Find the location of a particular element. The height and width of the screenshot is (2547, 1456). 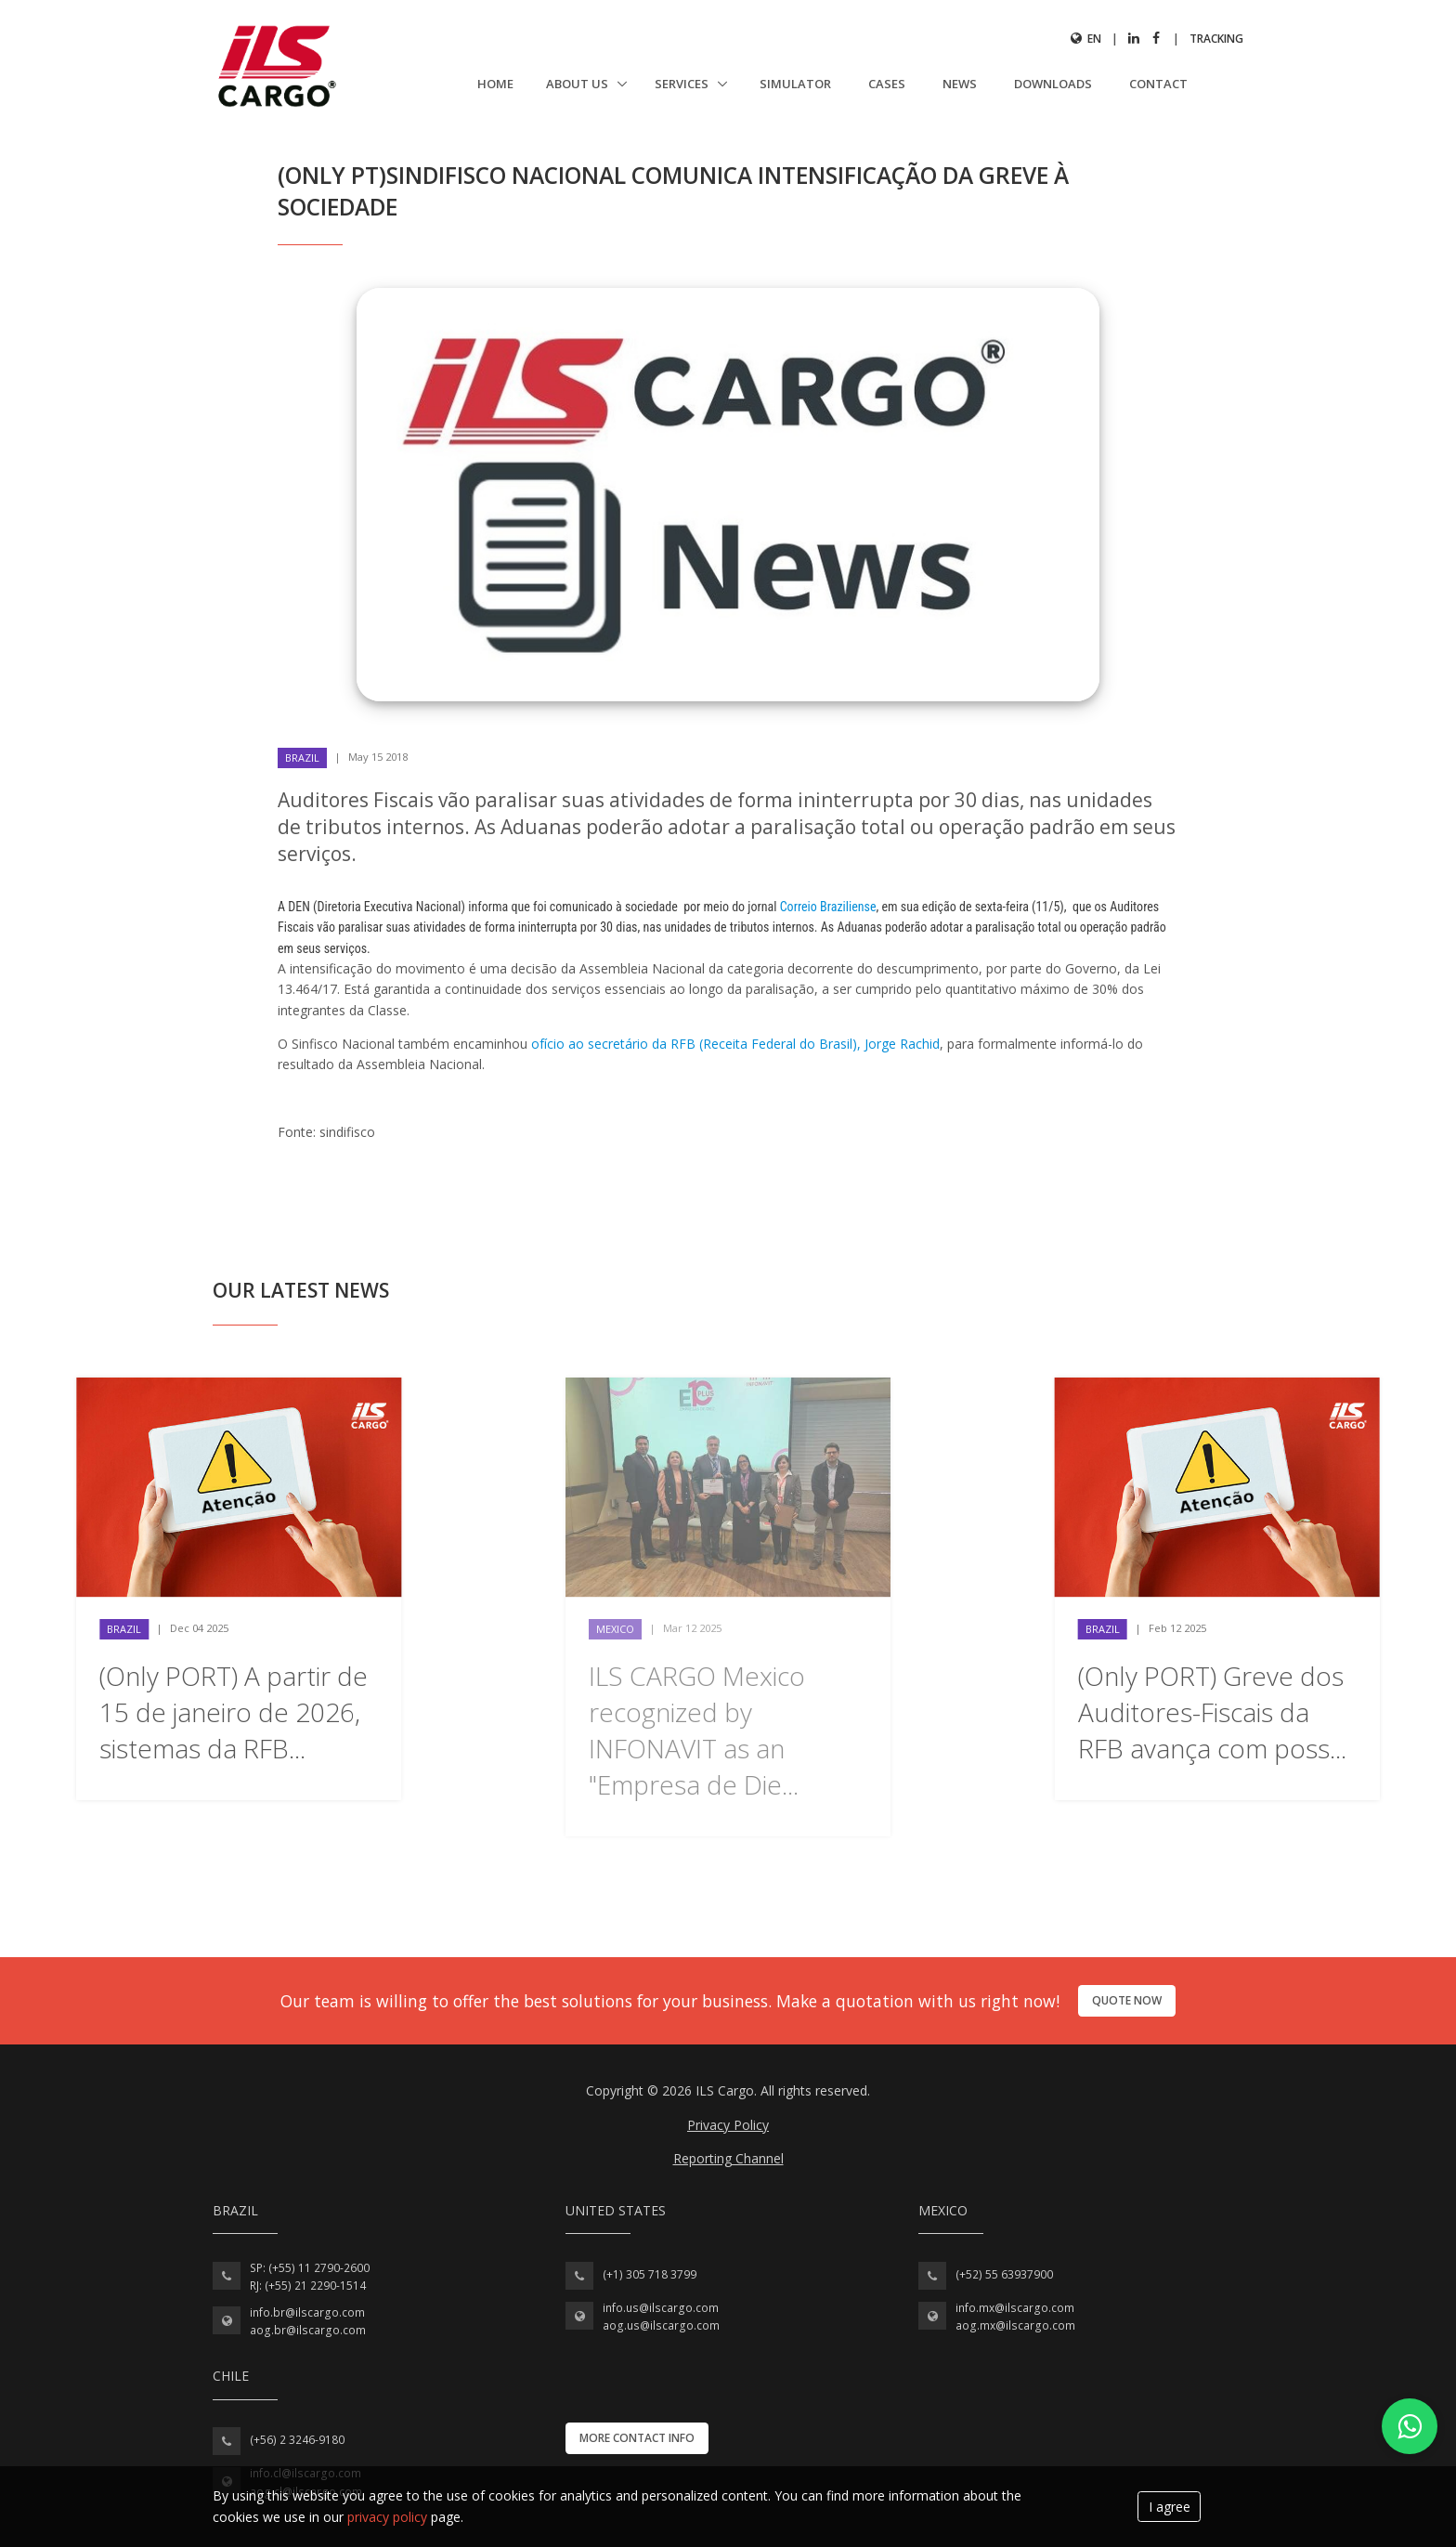

aog.br@ilscargo.com is located at coordinates (308, 2330).